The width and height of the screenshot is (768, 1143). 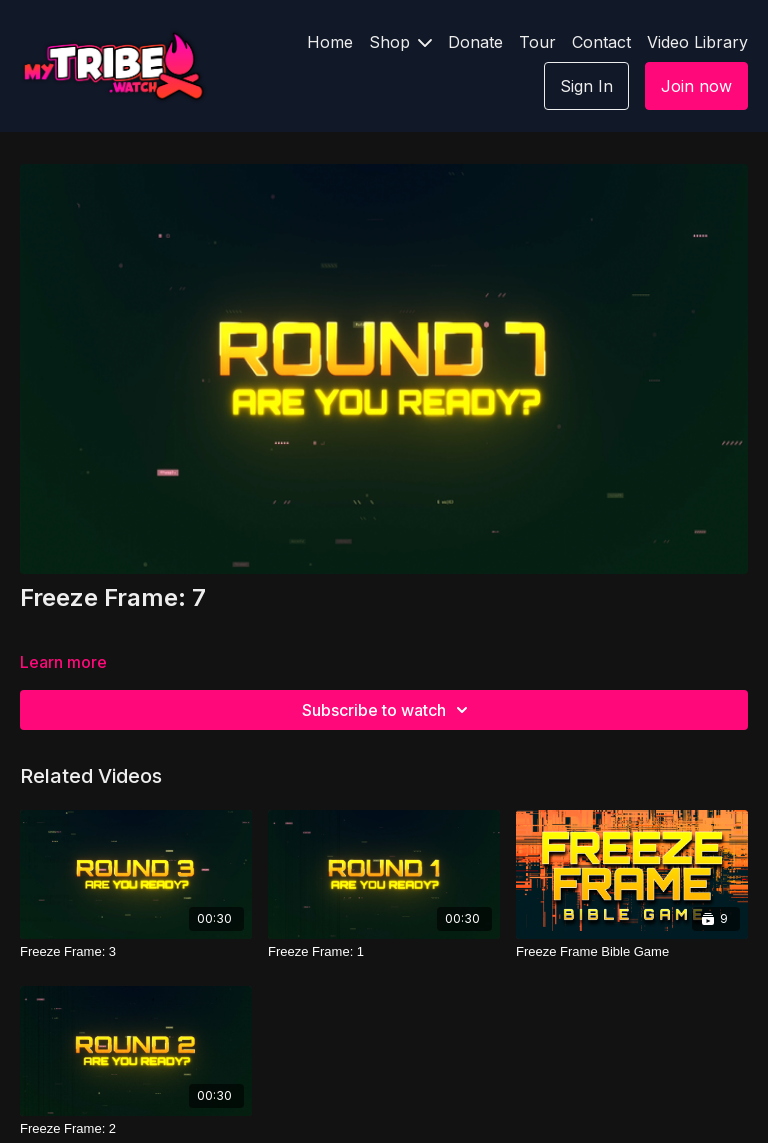 What do you see at coordinates (136, 1129) in the screenshot?
I see `[Freeze Frame: 2]` at bounding box center [136, 1129].